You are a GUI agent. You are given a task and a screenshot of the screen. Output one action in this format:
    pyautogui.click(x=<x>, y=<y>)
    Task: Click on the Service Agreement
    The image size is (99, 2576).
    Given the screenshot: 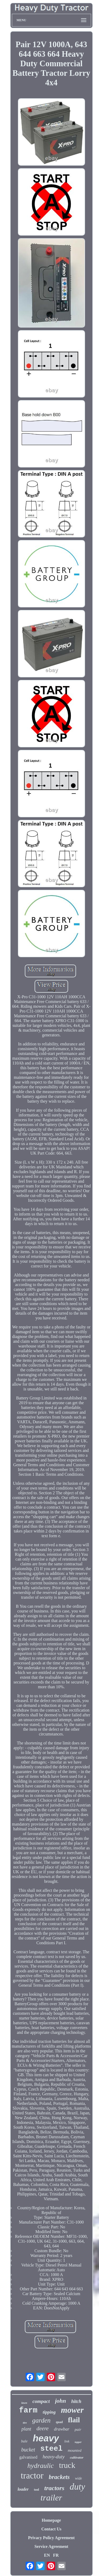 What is the action you would take?
    pyautogui.click(x=51, y=2546)
    